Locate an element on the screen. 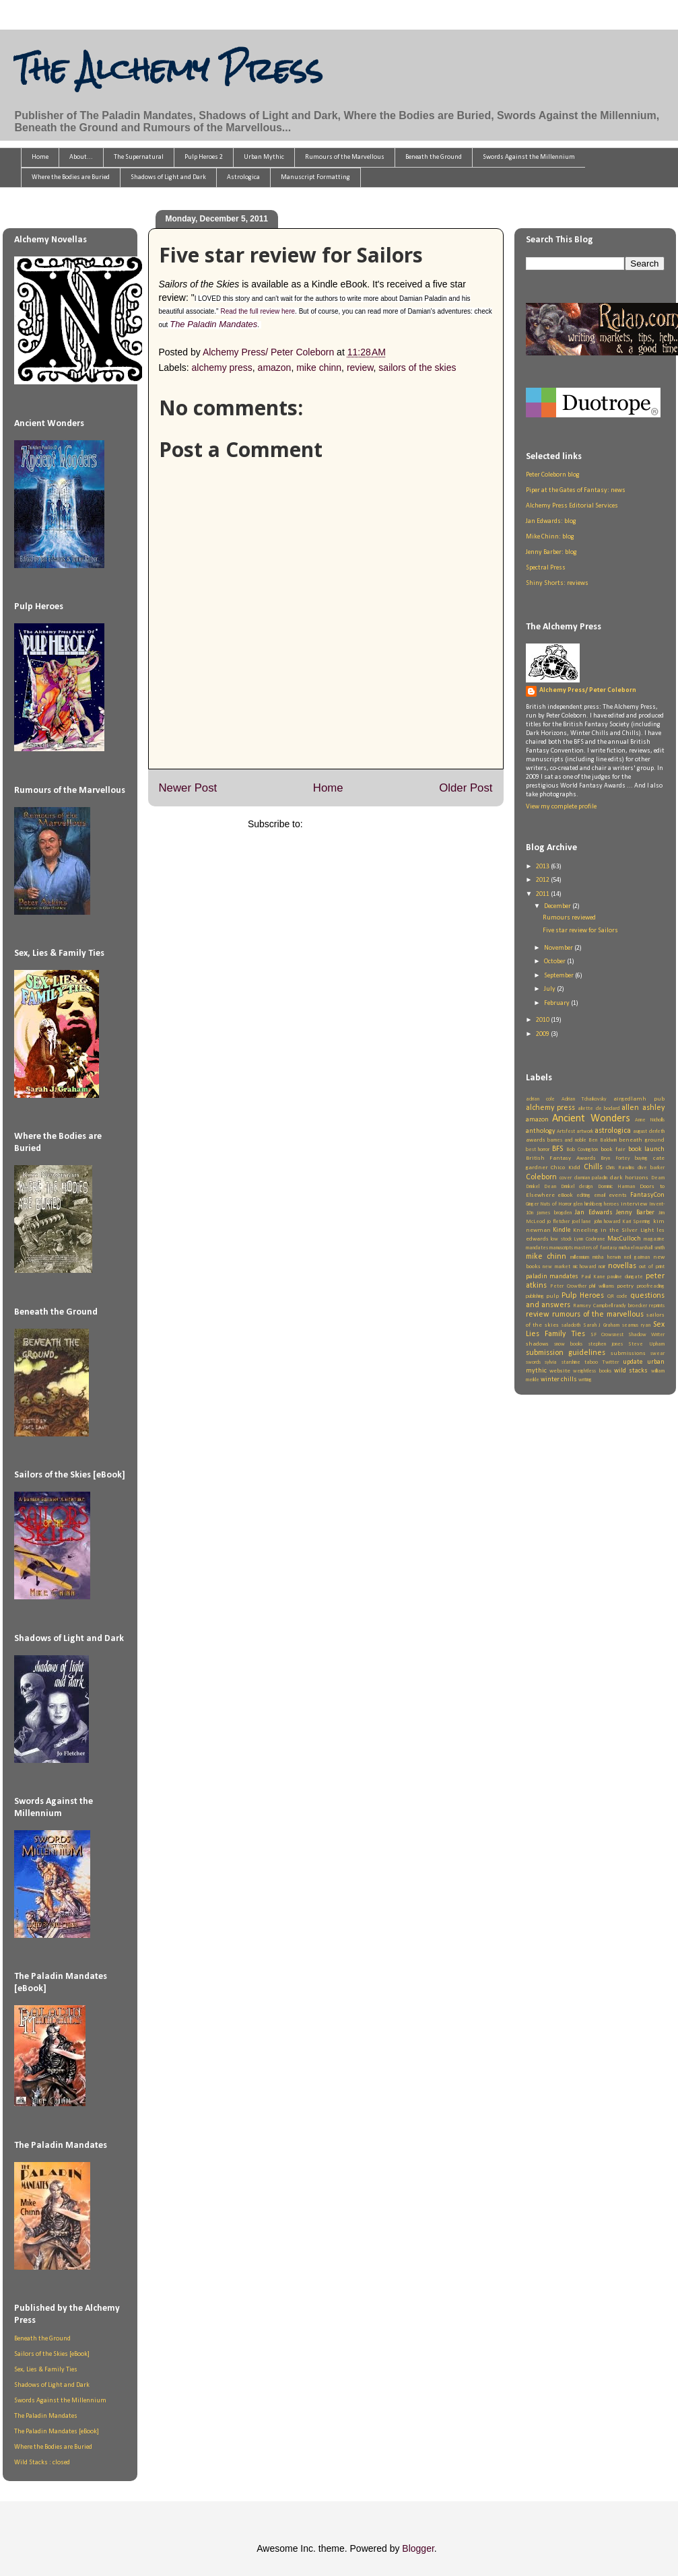 Image resolution: width=678 pixels, height=2576 pixels. swords is located at coordinates (533, 1362).